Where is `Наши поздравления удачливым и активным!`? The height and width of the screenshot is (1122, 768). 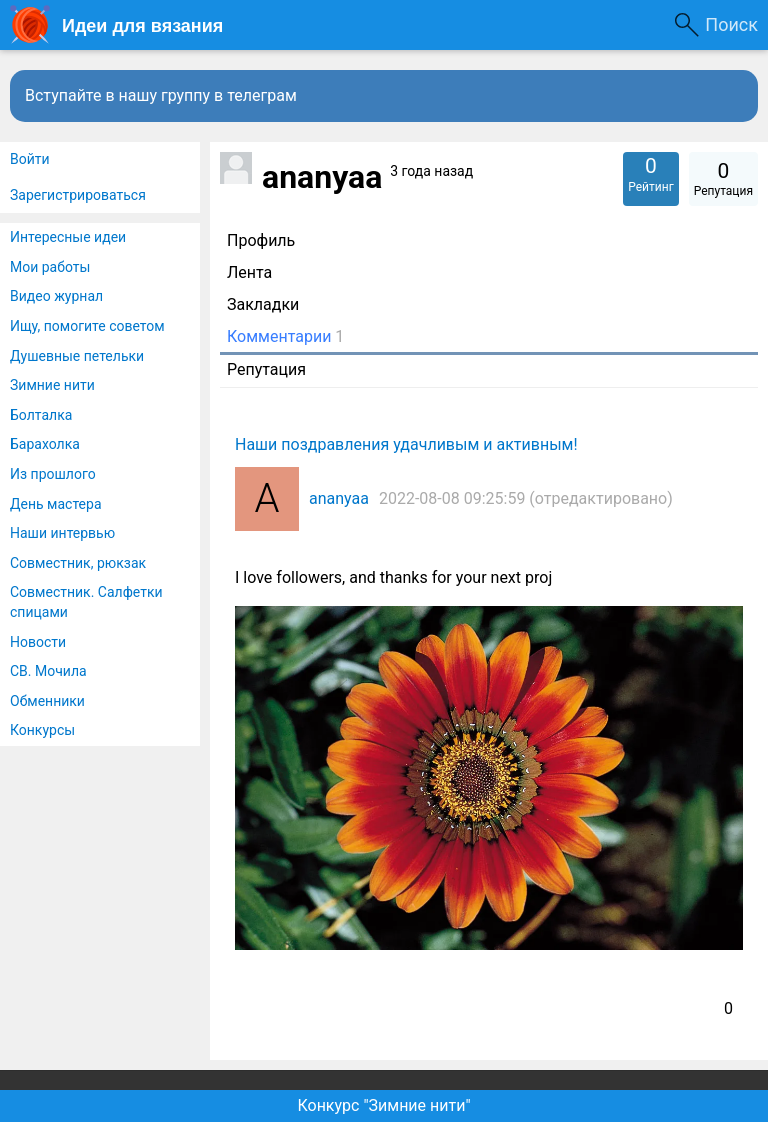 Наши поздравления удачливым и активным! is located at coordinates (406, 444).